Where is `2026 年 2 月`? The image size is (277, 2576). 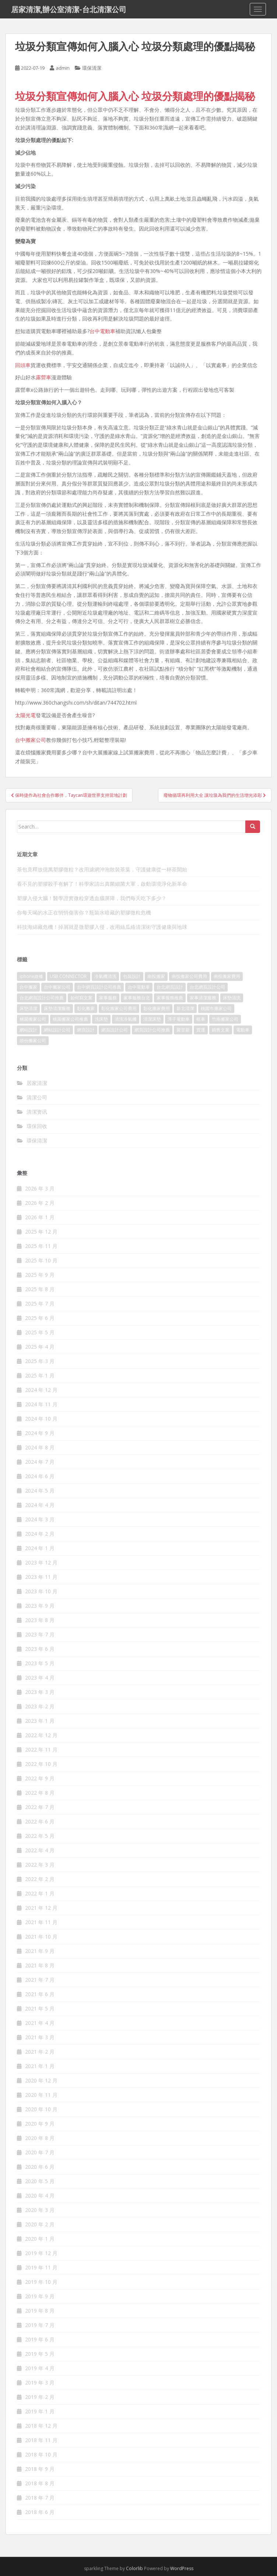
2026 年 2 月 is located at coordinates (40, 1202).